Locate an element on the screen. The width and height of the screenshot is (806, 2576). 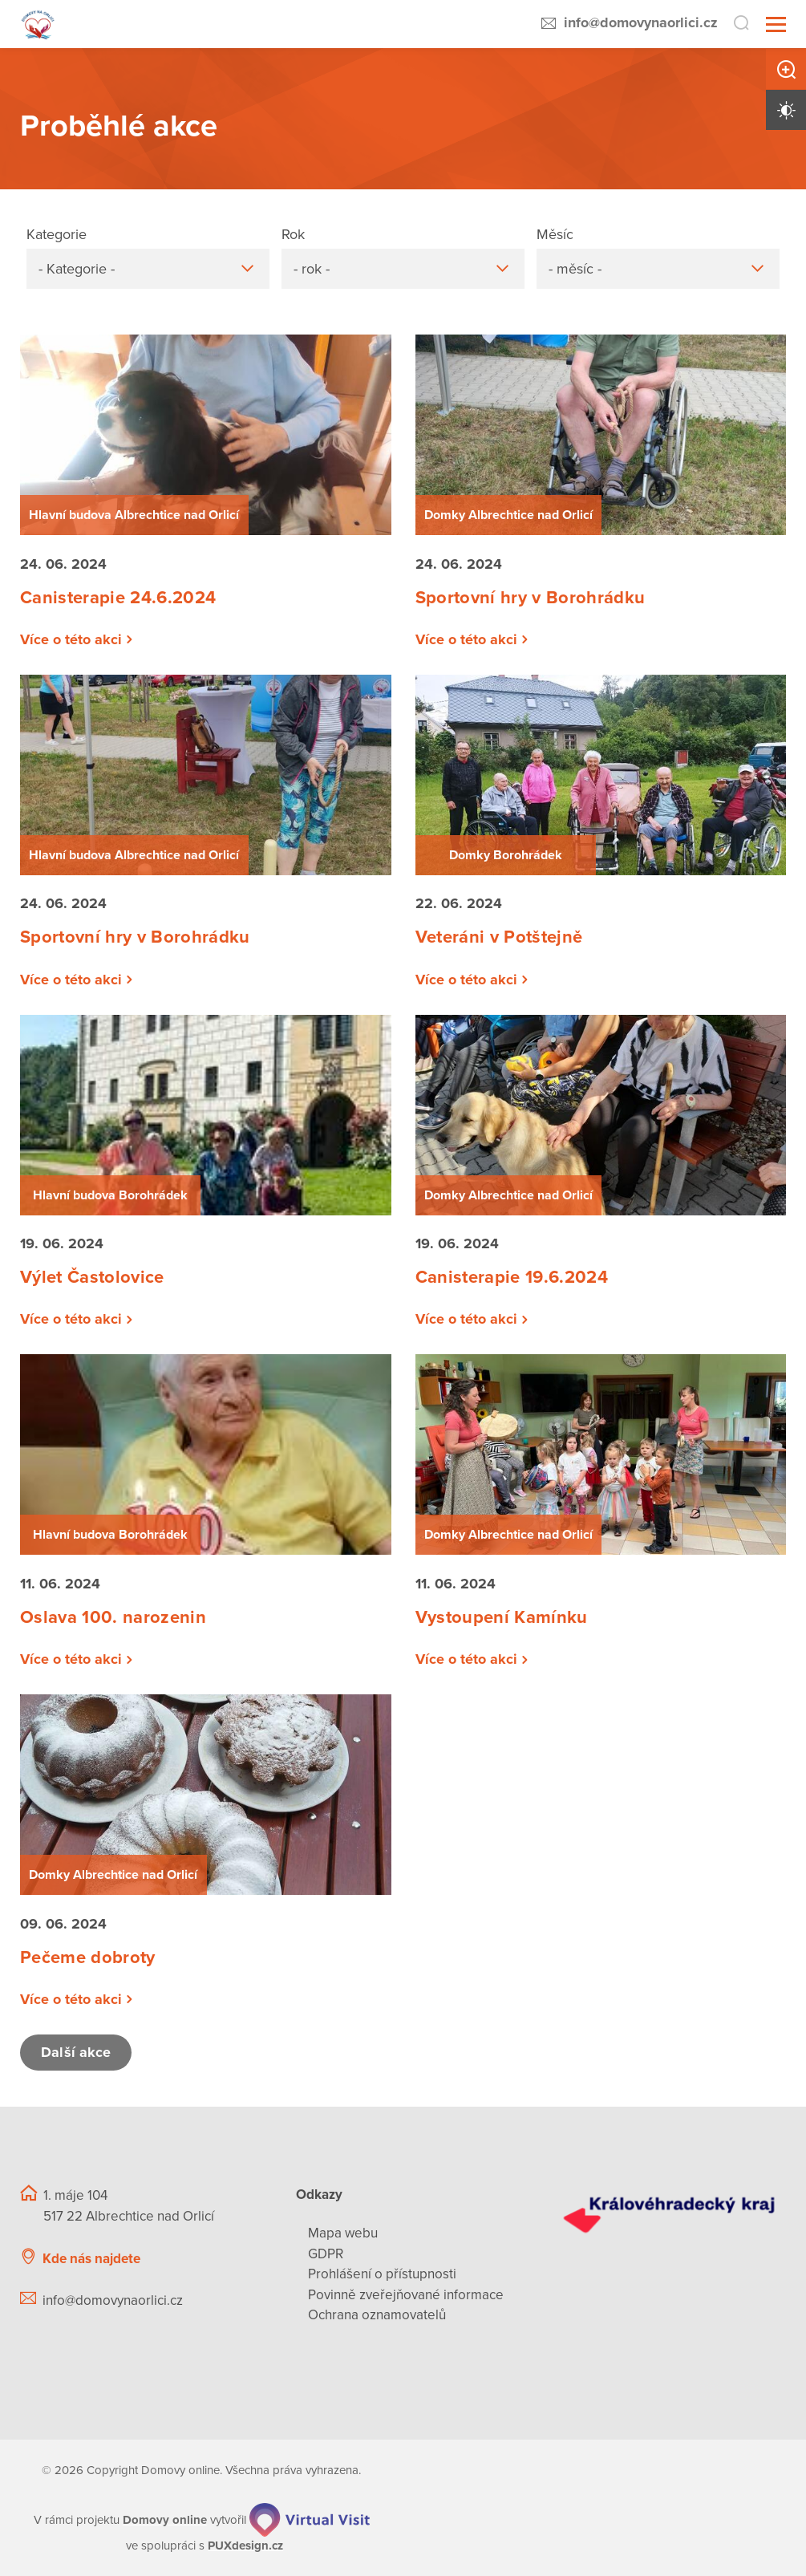
Mapa webu is located at coordinates (343, 2233).